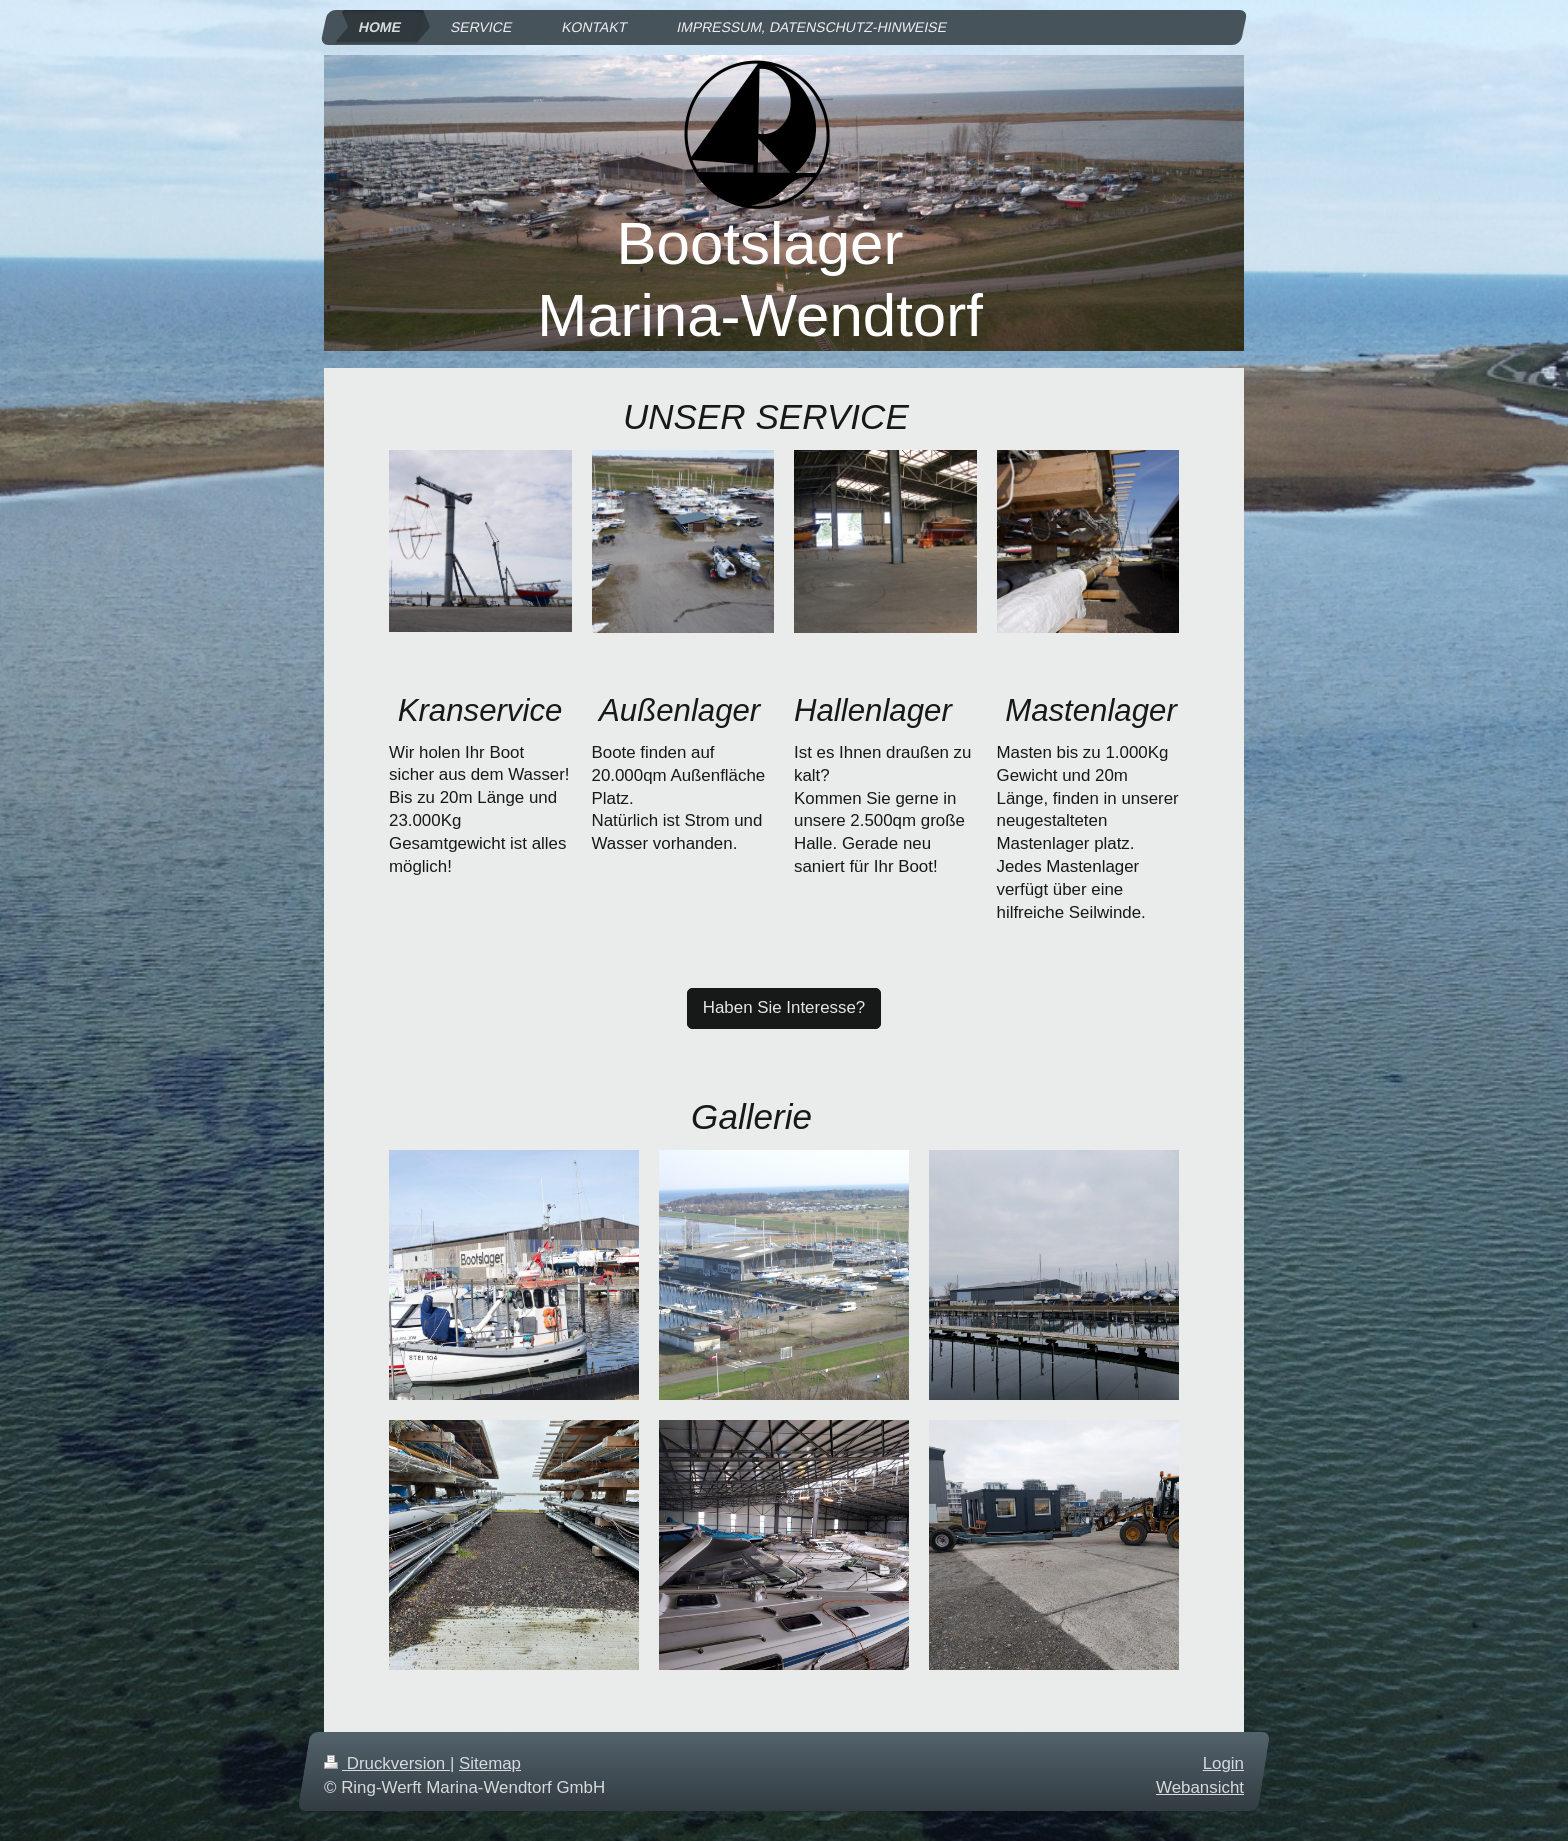 The height and width of the screenshot is (1841, 1568). What do you see at coordinates (490, 1763) in the screenshot?
I see `Sitemap` at bounding box center [490, 1763].